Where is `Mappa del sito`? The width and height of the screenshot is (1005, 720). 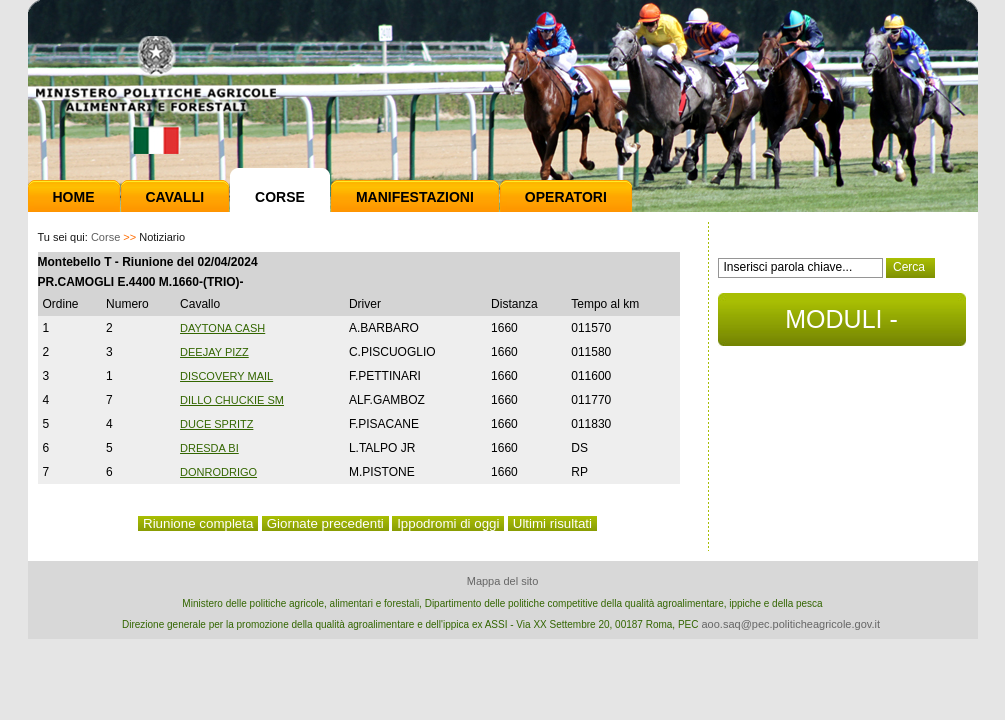 Mappa del sito is located at coordinates (503, 581).